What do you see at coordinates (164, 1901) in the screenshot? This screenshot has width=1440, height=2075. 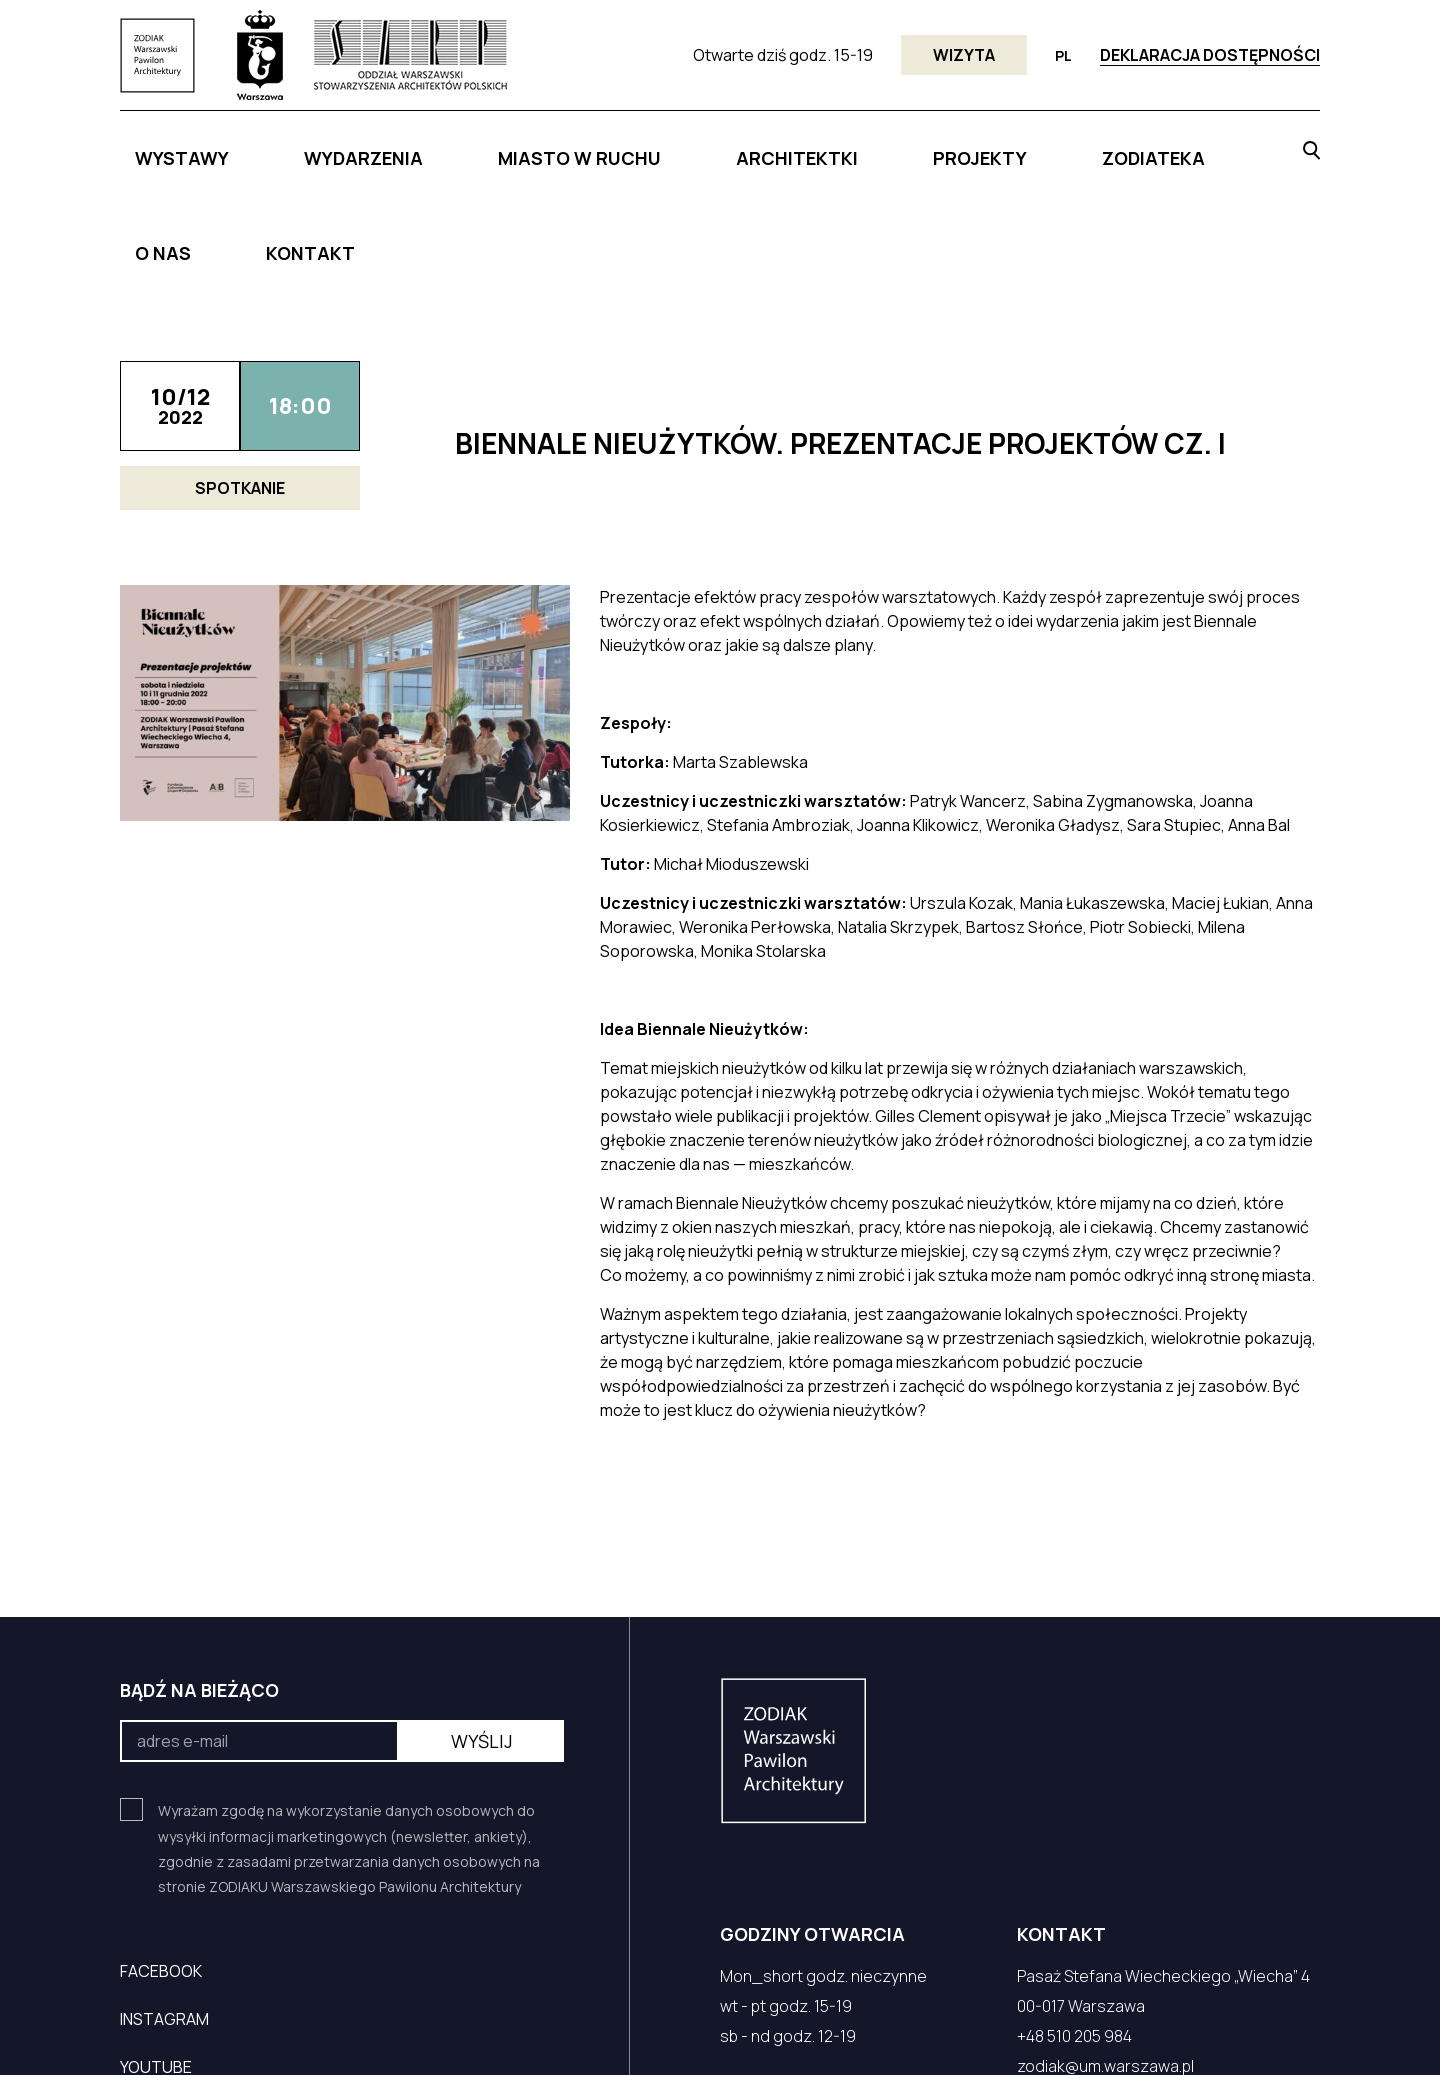 I see `Instagram` at bounding box center [164, 1901].